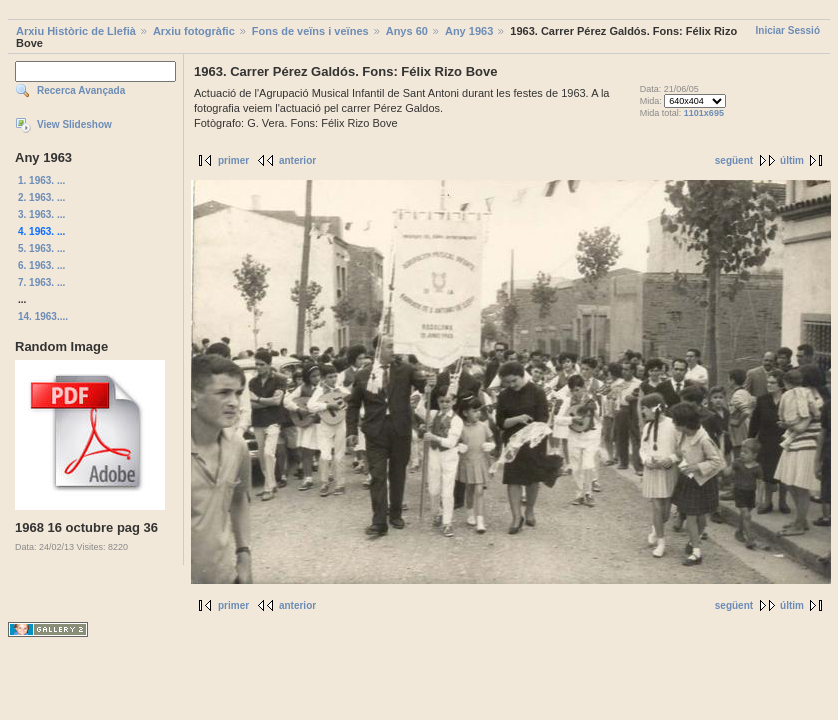  What do you see at coordinates (41, 197) in the screenshot?
I see `2. 1963. ...` at bounding box center [41, 197].